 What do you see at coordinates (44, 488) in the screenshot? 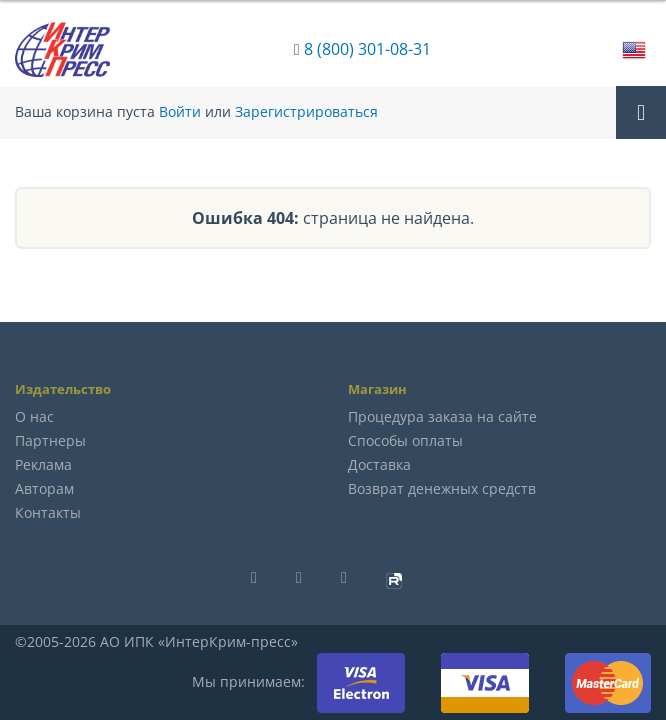
I see `Авторам` at bounding box center [44, 488].